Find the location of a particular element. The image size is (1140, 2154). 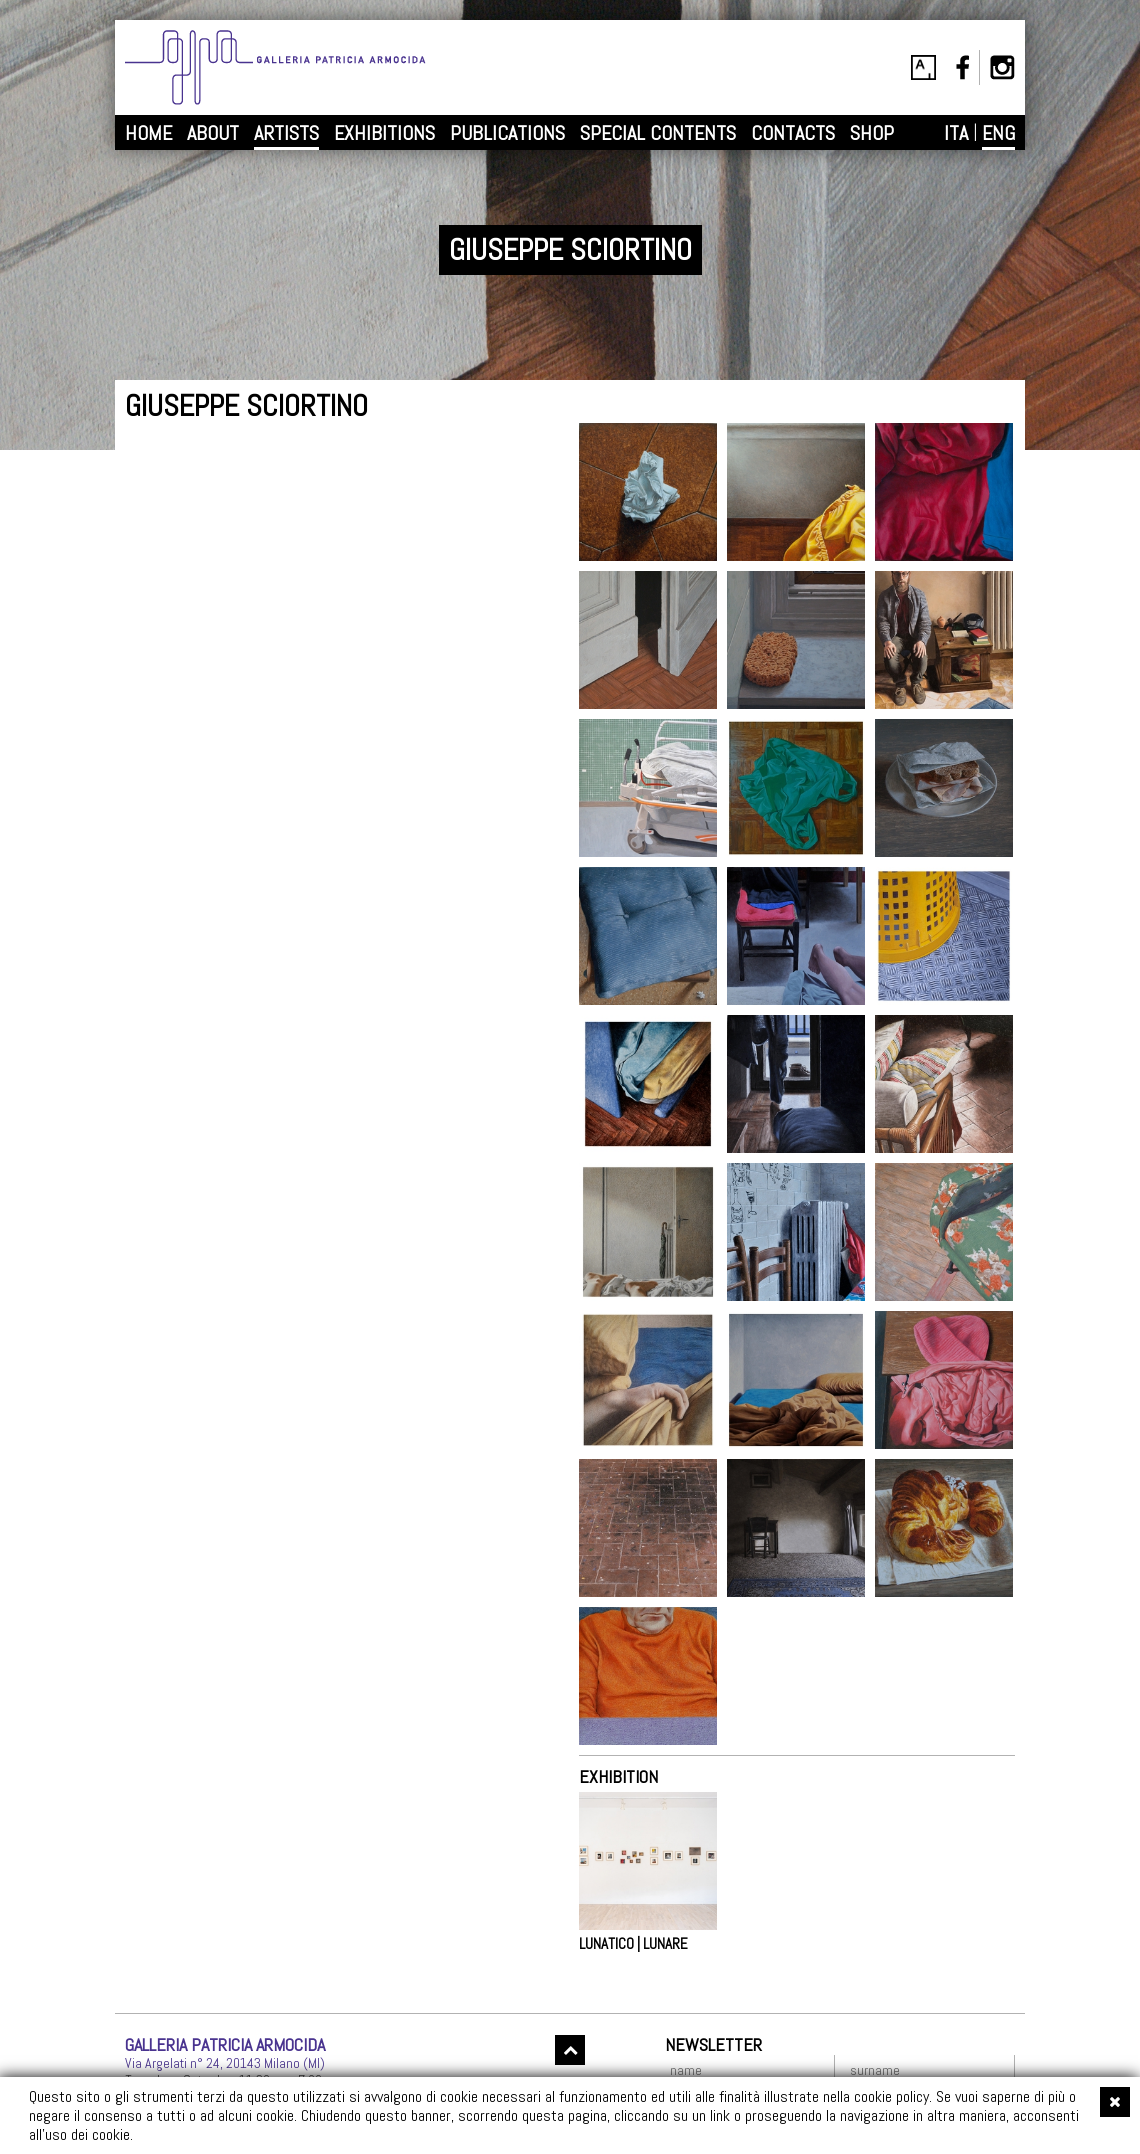

SHOP is located at coordinates (872, 133).